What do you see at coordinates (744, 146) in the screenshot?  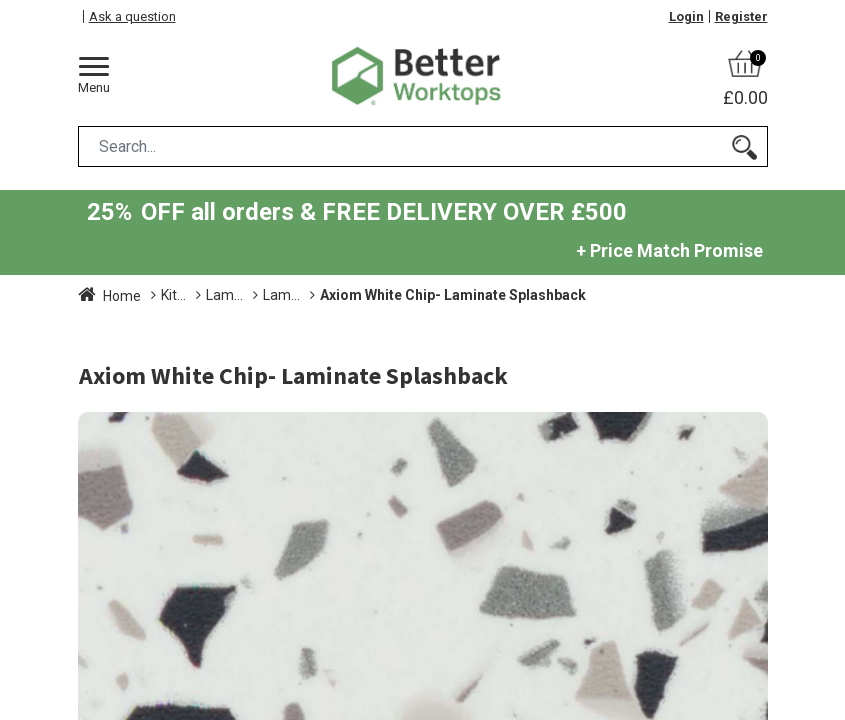 I see `[Search]` at bounding box center [744, 146].